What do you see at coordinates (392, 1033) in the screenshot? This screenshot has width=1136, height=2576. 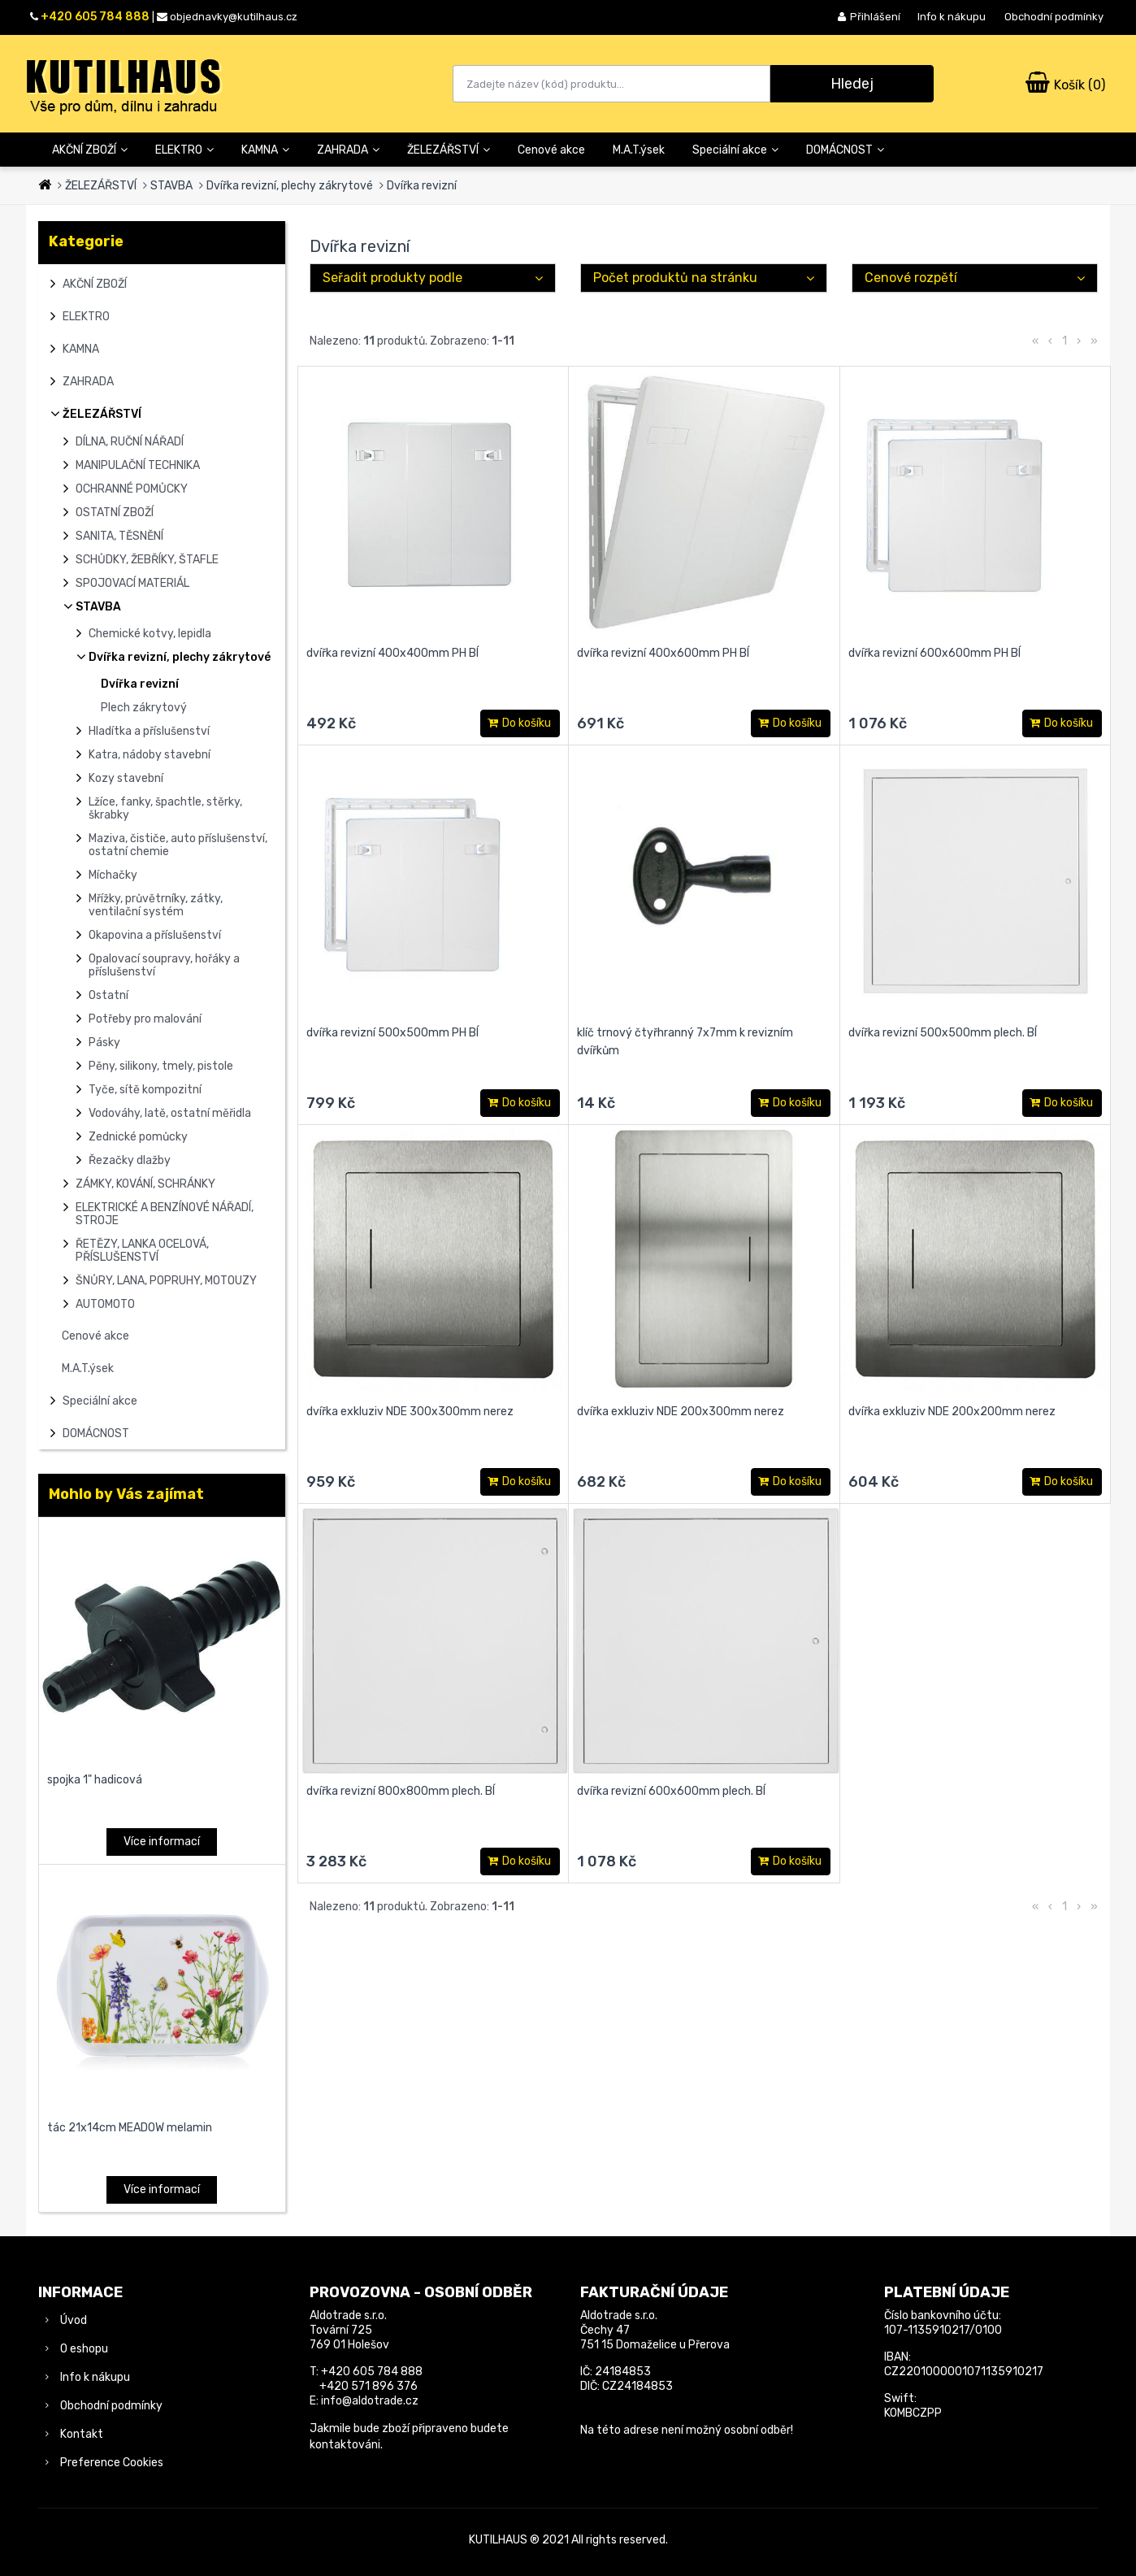 I see `dvířka revizní 500x500mm PH BÍ` at bounding box center [392, 1033].